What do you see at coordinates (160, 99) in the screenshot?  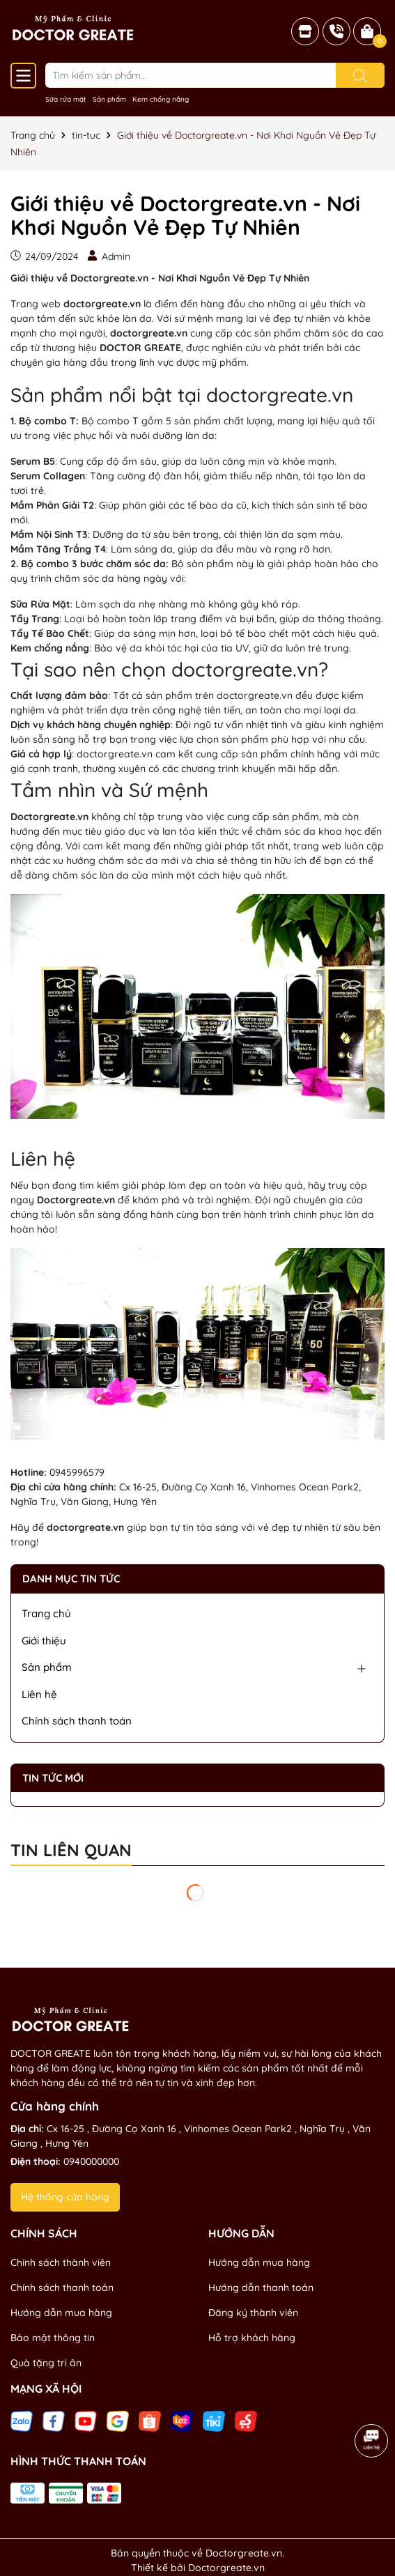 I see `Kem chống nắng` at bounding box center [160, 99].